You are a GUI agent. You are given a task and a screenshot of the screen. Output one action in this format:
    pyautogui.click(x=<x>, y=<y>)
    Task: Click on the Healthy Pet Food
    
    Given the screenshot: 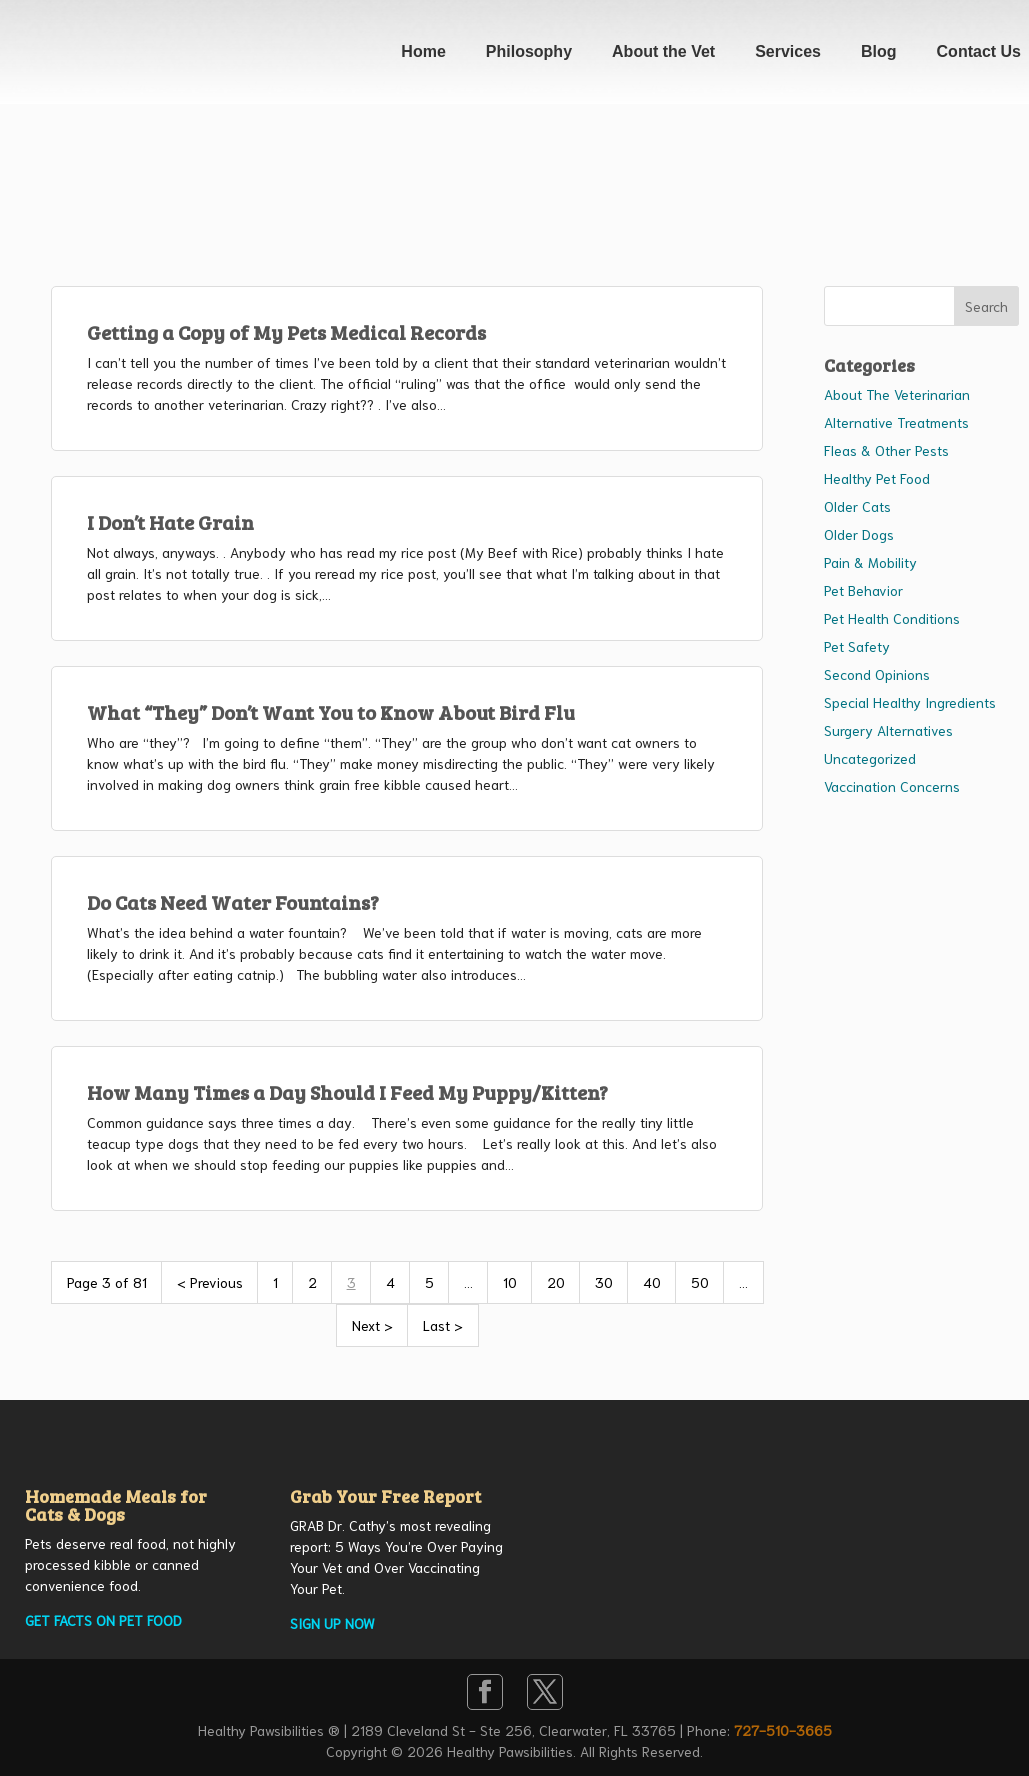 What is the action you would take?
    pyautogui.click(x=877, y=478)
    